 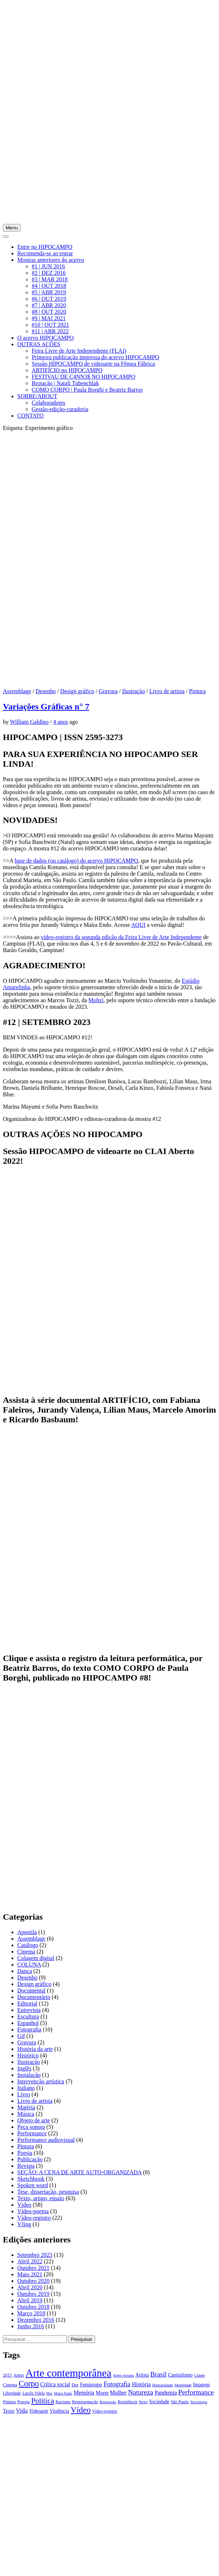 What do you see at coordinates (180, 2401) in the screenshot?
I see `São Paulo [São Paulo (18 itens)]` at bounding box center [180, 2401].